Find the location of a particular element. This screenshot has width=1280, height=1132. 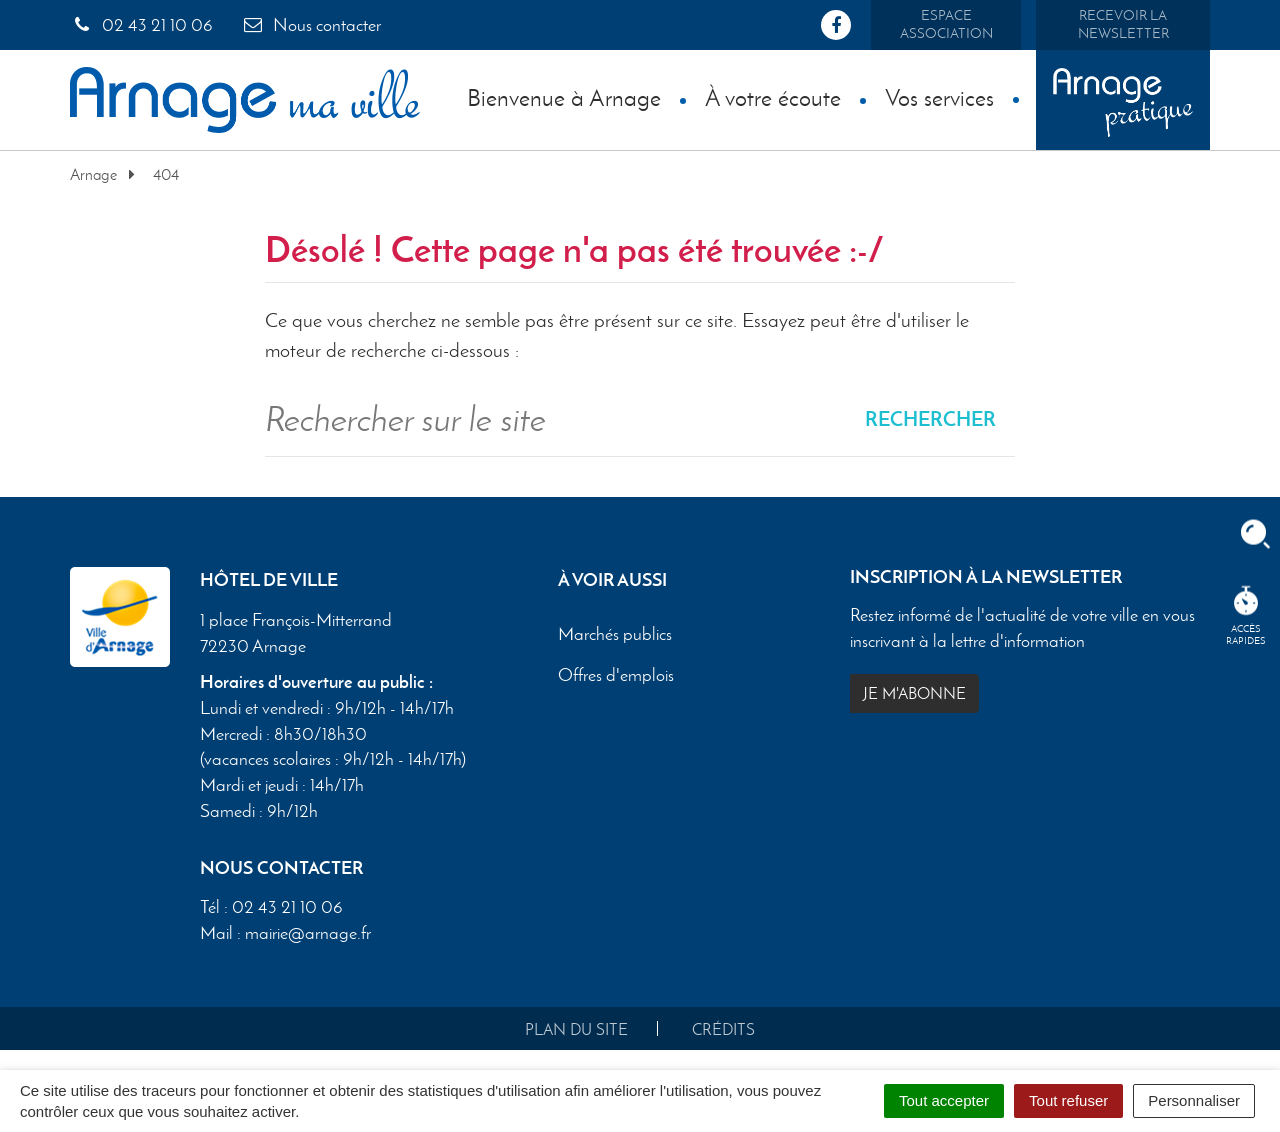

Vos services is located at coordinates (939, 97).